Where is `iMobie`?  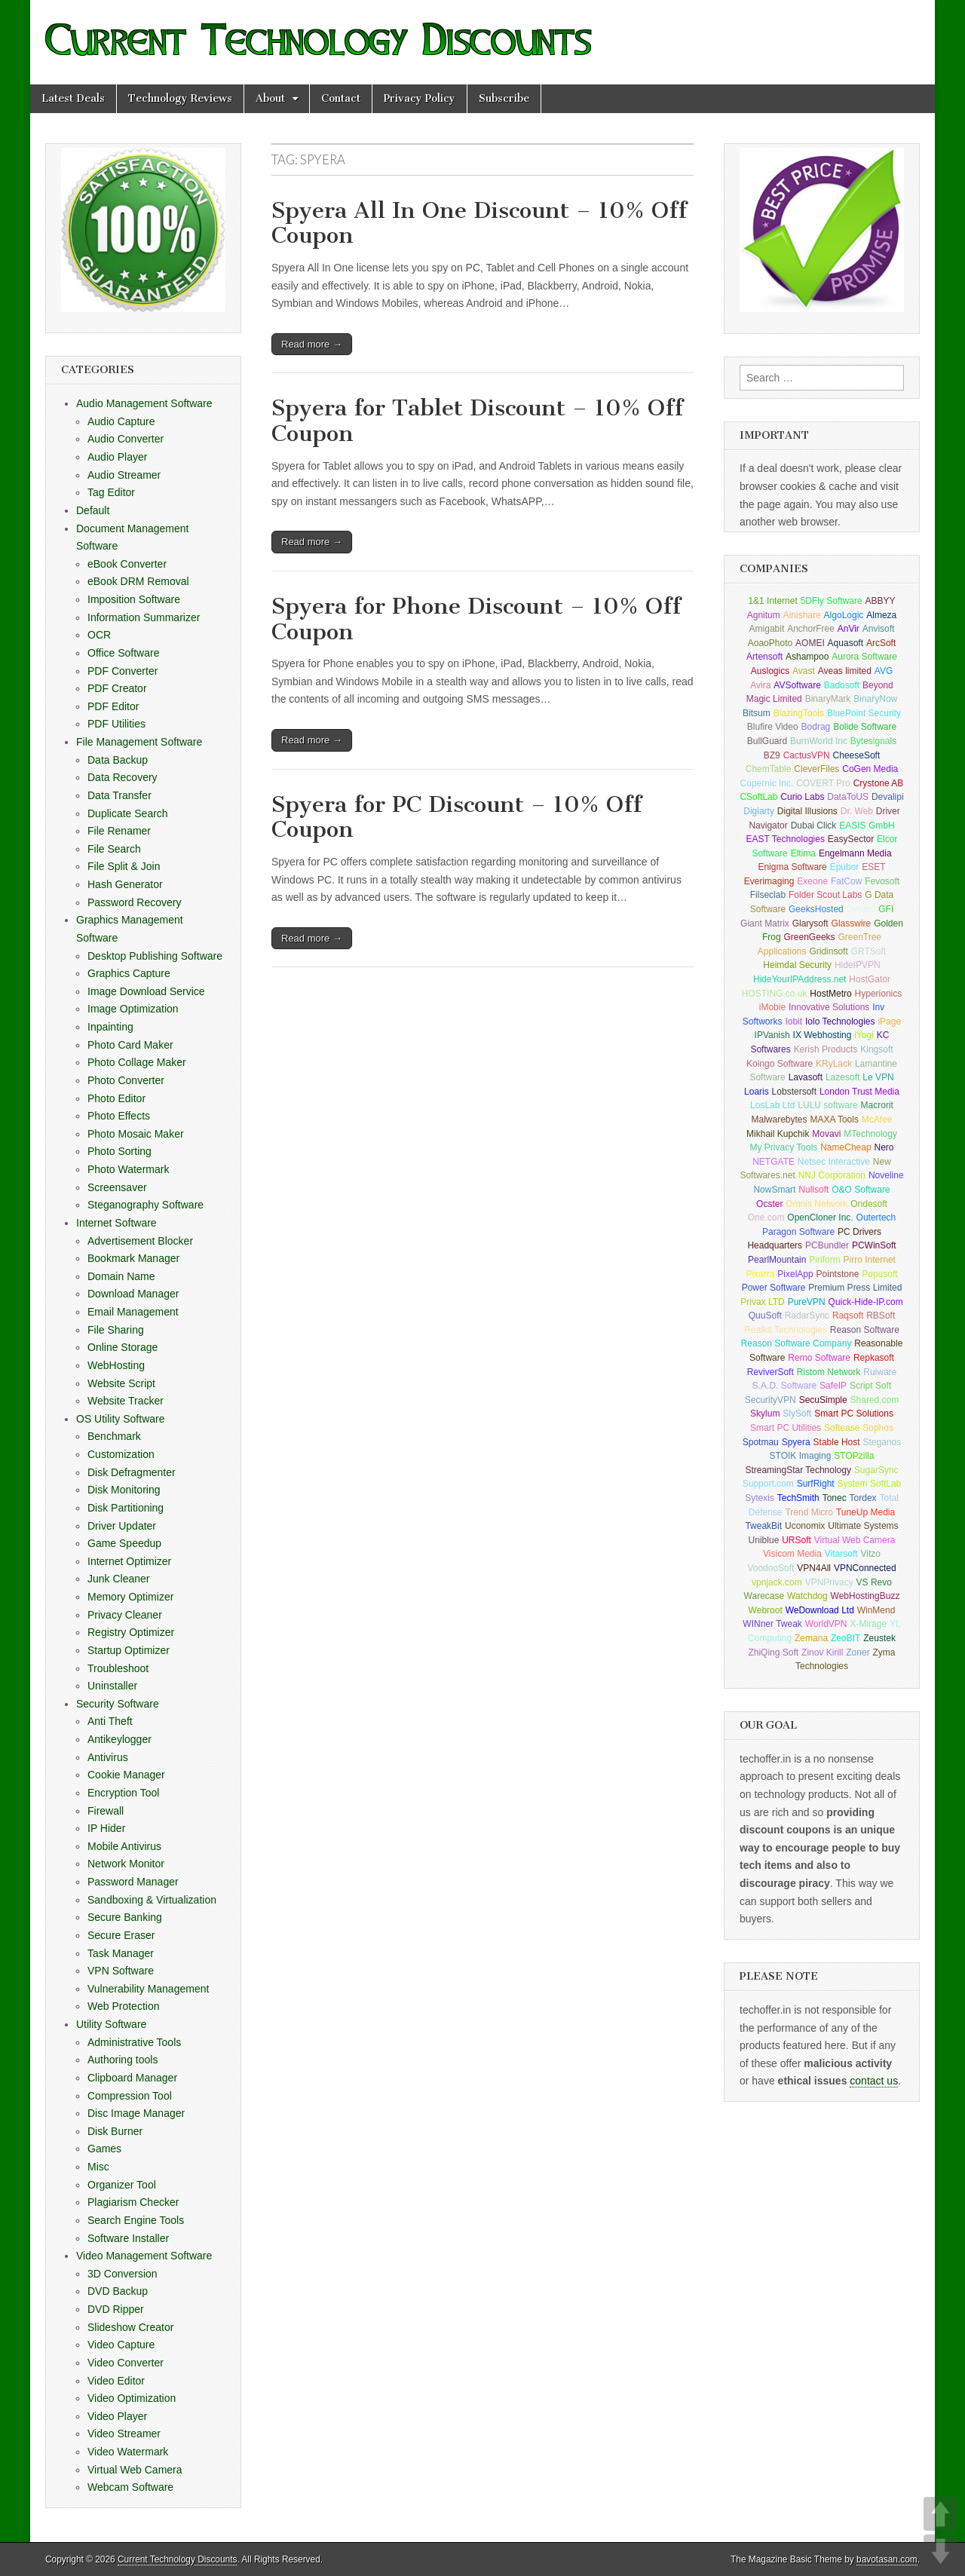 iMobie is located at coordinates (772, 1007).